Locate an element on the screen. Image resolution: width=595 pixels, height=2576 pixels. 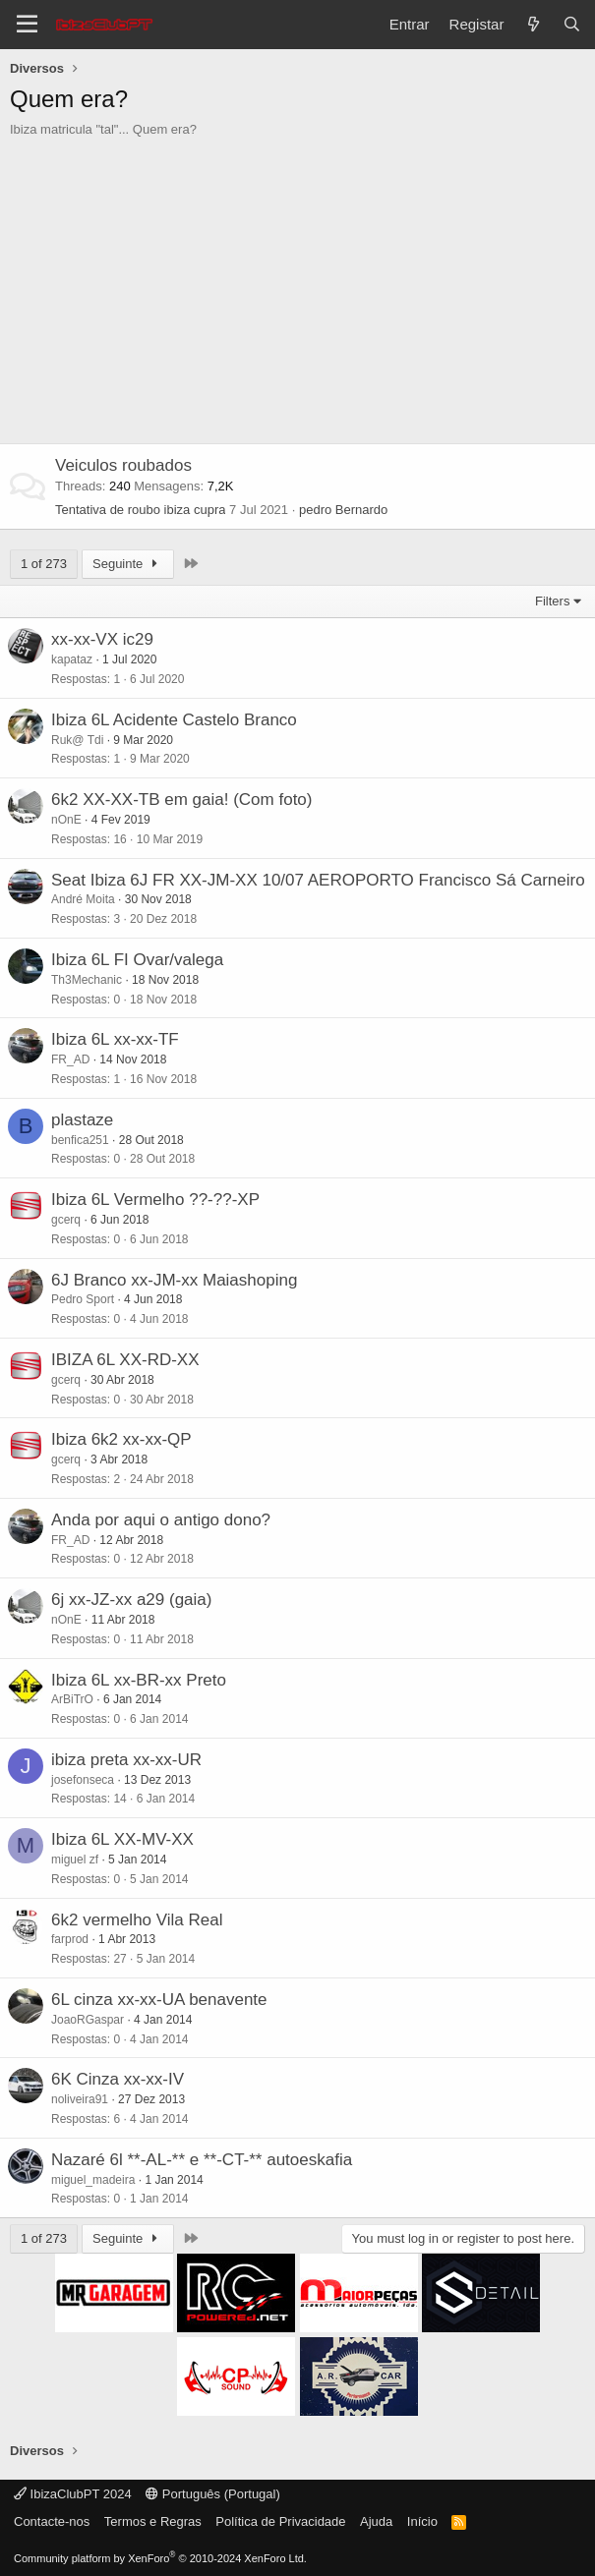
Início is located at coordinates (422, 2521).